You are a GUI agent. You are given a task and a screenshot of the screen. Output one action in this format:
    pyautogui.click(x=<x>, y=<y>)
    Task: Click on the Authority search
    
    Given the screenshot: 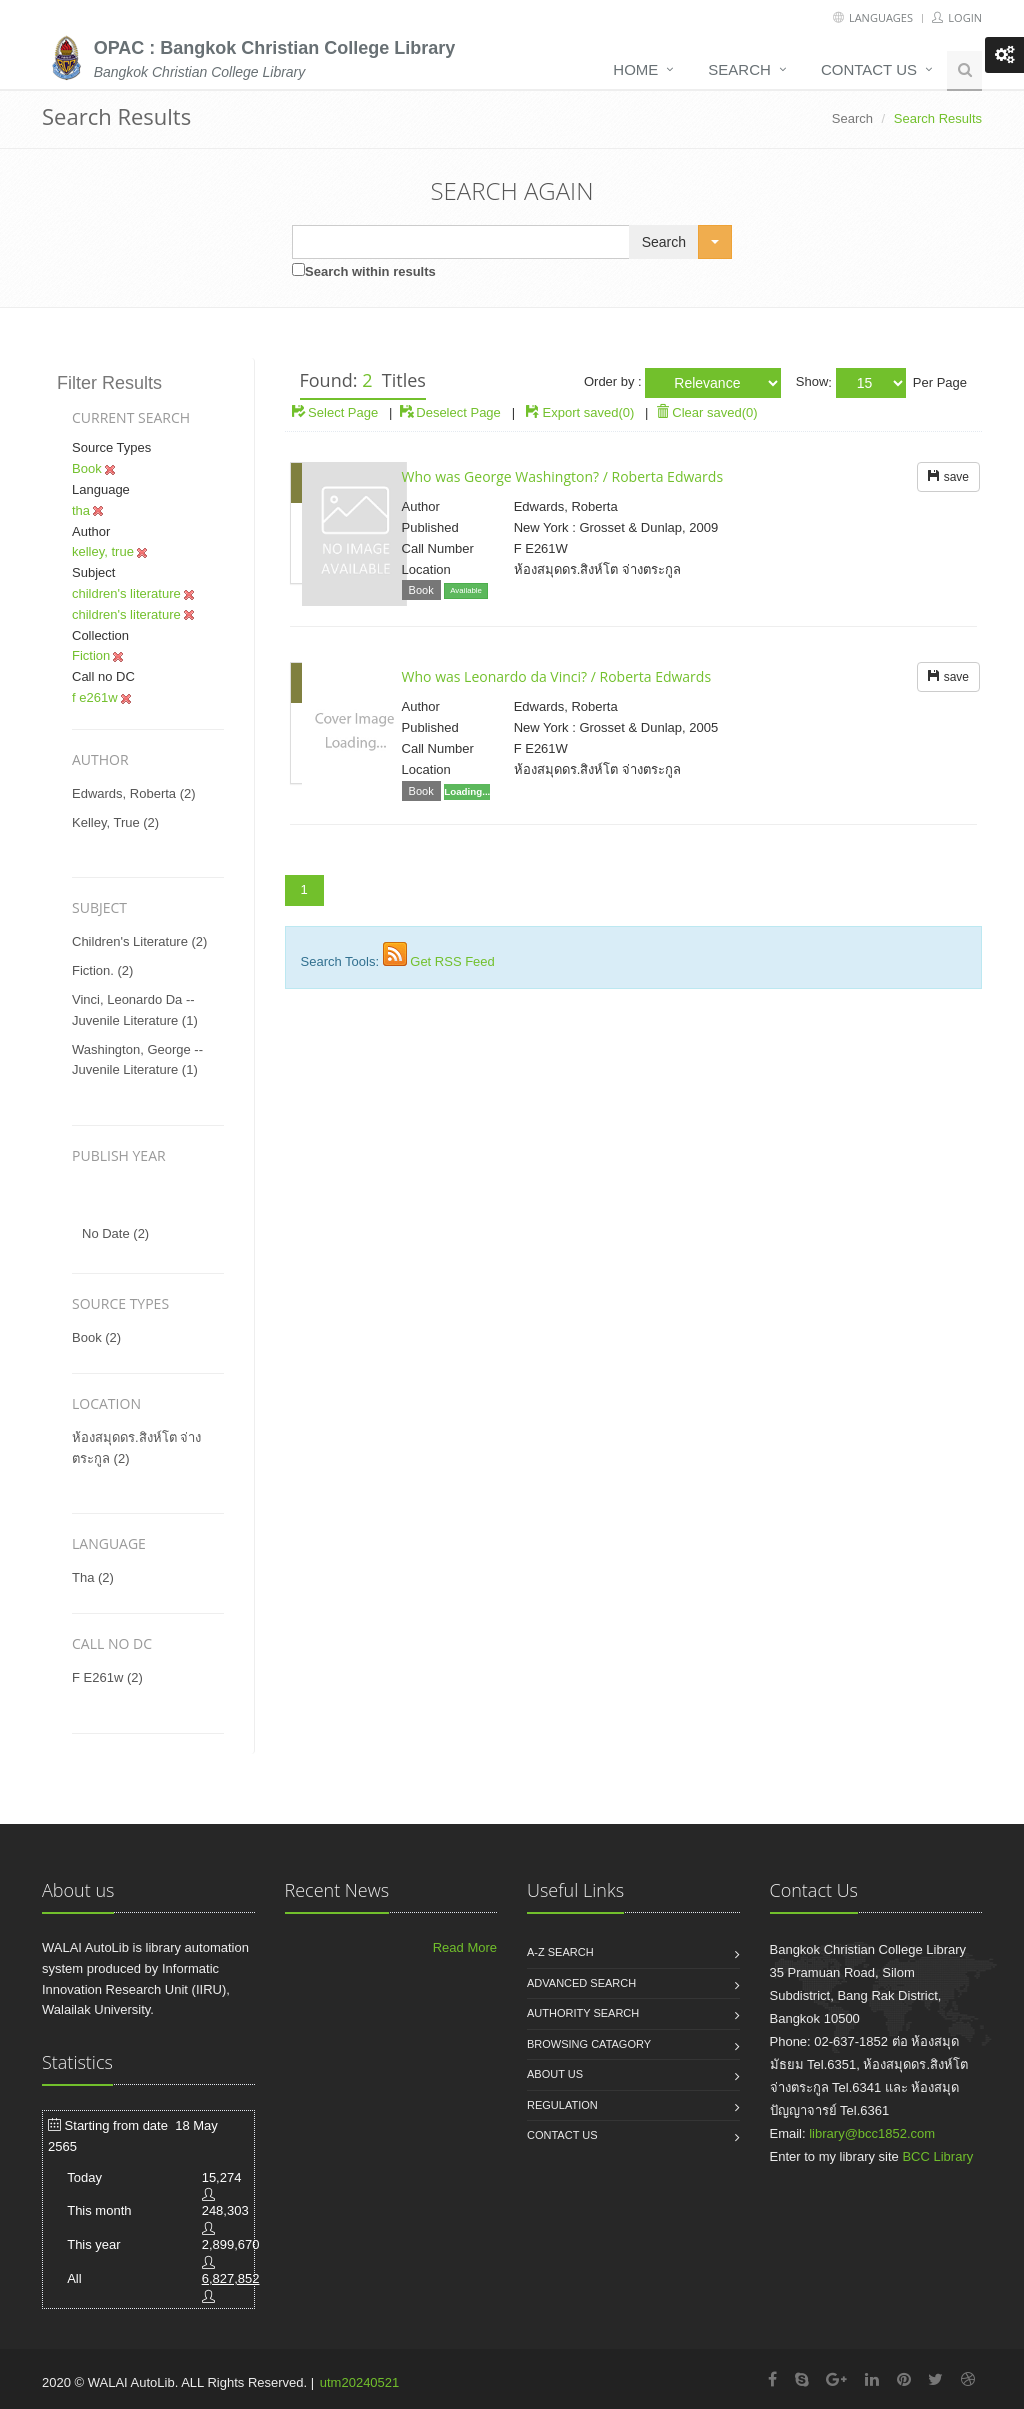 What is the action you would take?
    pyautogui.click(x=583, y=2013)
    